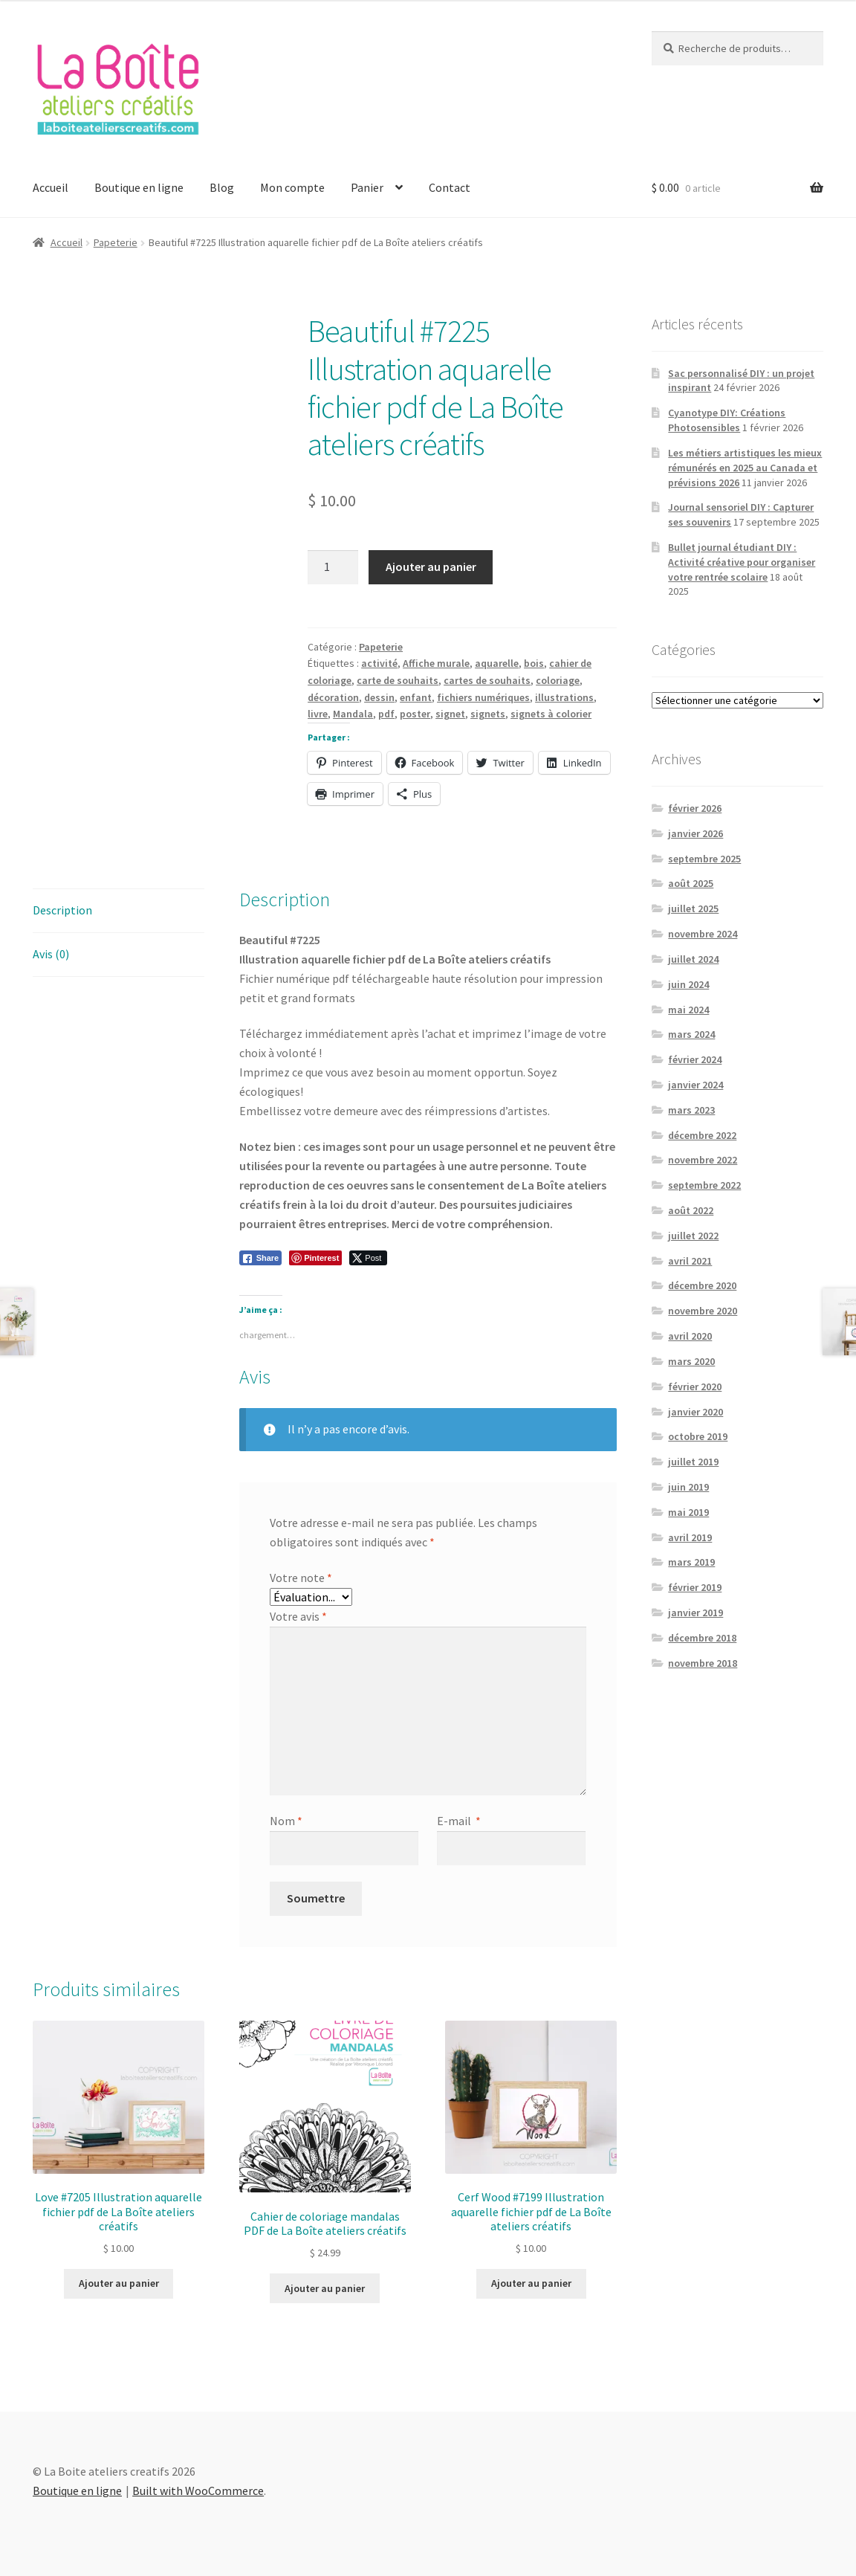 The image size is (856, 2576). What do you see at coordinates (690, 1261) in the screenshot?
I see `avril 2021` at bounding box center [690, 1261].